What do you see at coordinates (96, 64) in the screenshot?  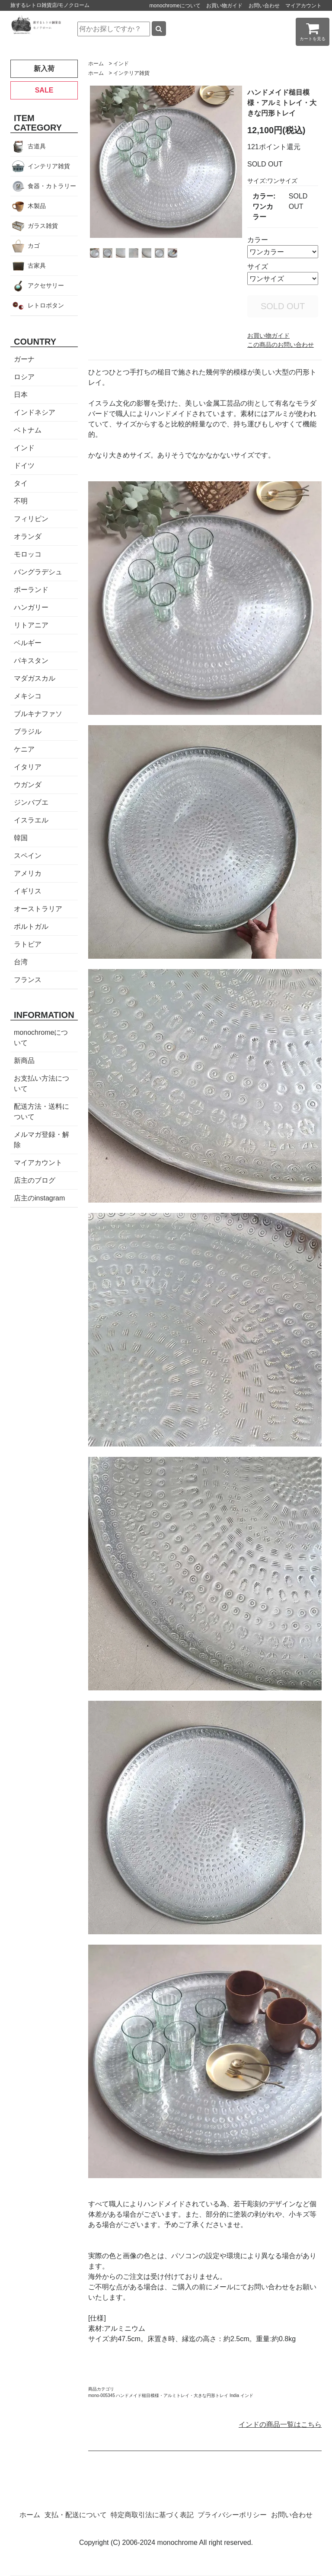 I see `ホーム` at bounding box center [96, 64].